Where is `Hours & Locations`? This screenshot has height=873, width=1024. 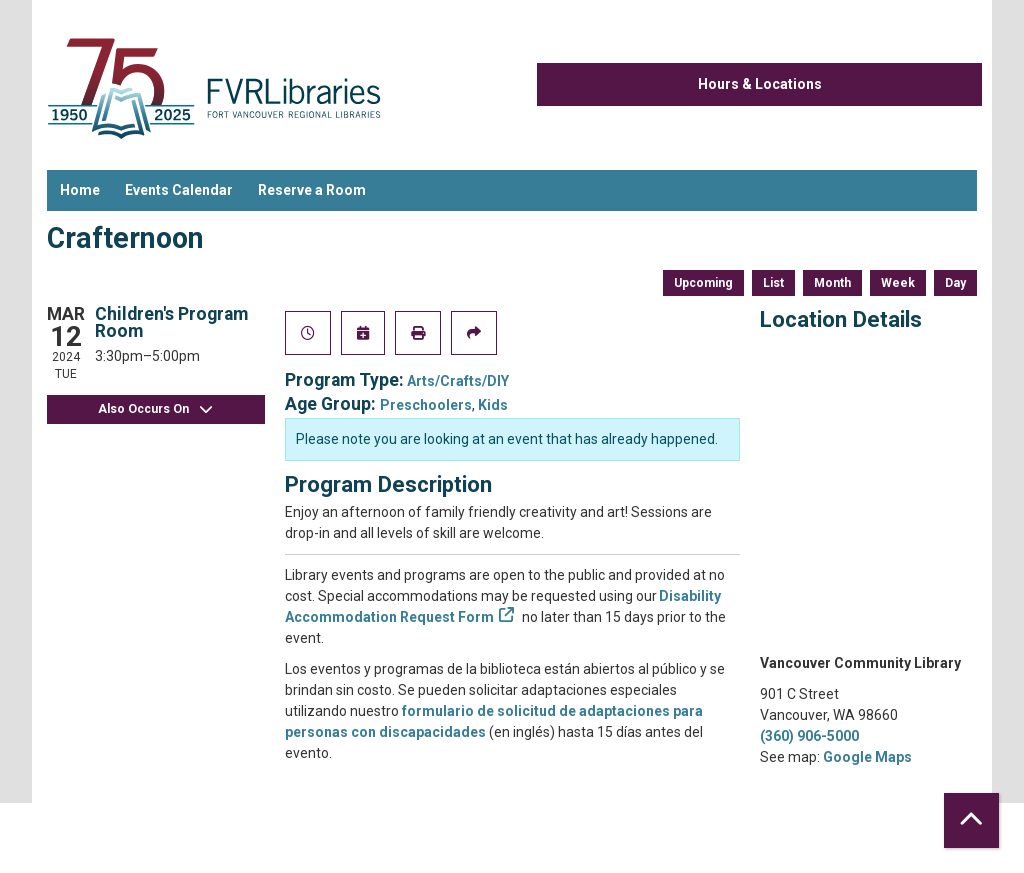
Hours & Locations is located at coordinates (760, 84).